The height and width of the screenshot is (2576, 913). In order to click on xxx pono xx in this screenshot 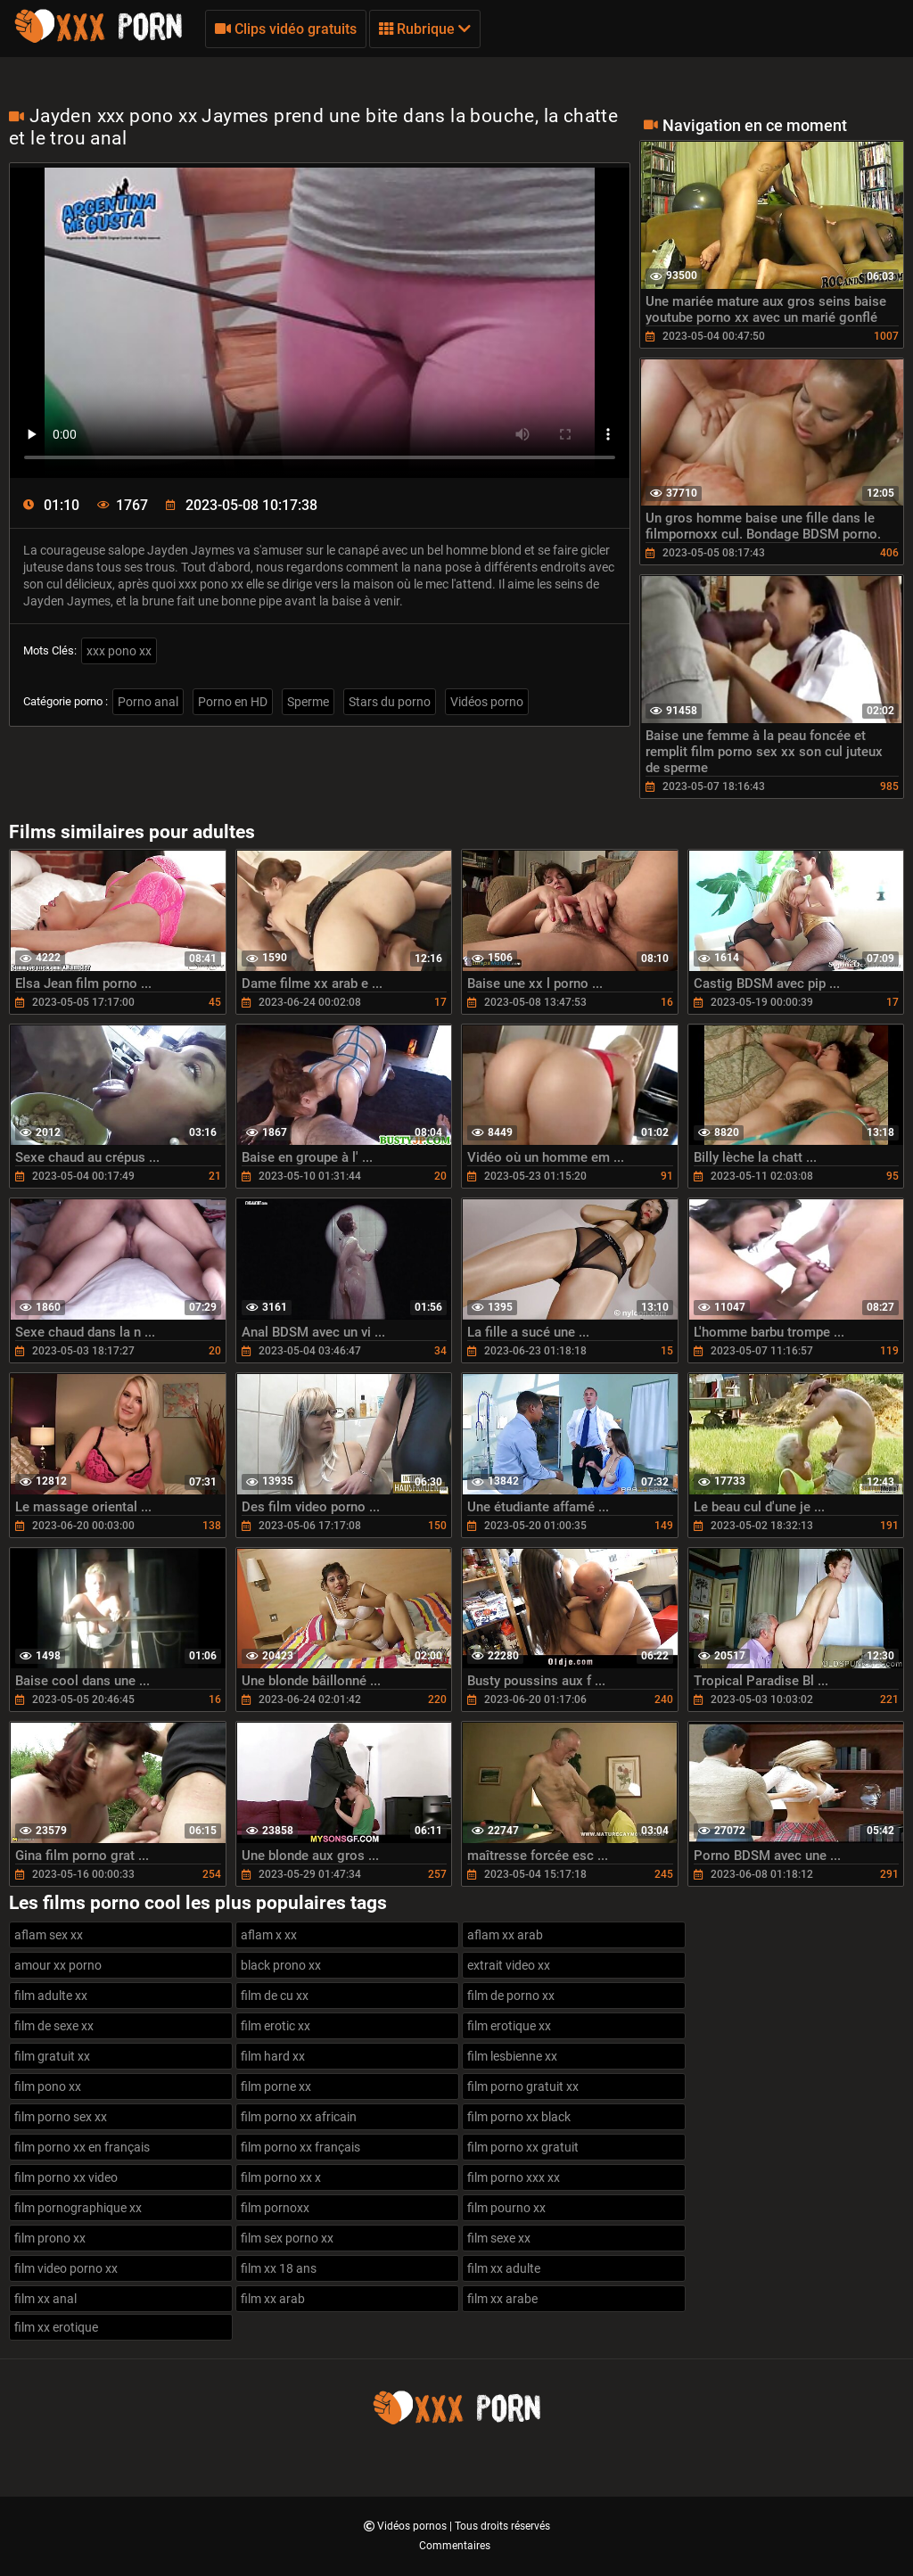, I will do `click(119, 651)`.